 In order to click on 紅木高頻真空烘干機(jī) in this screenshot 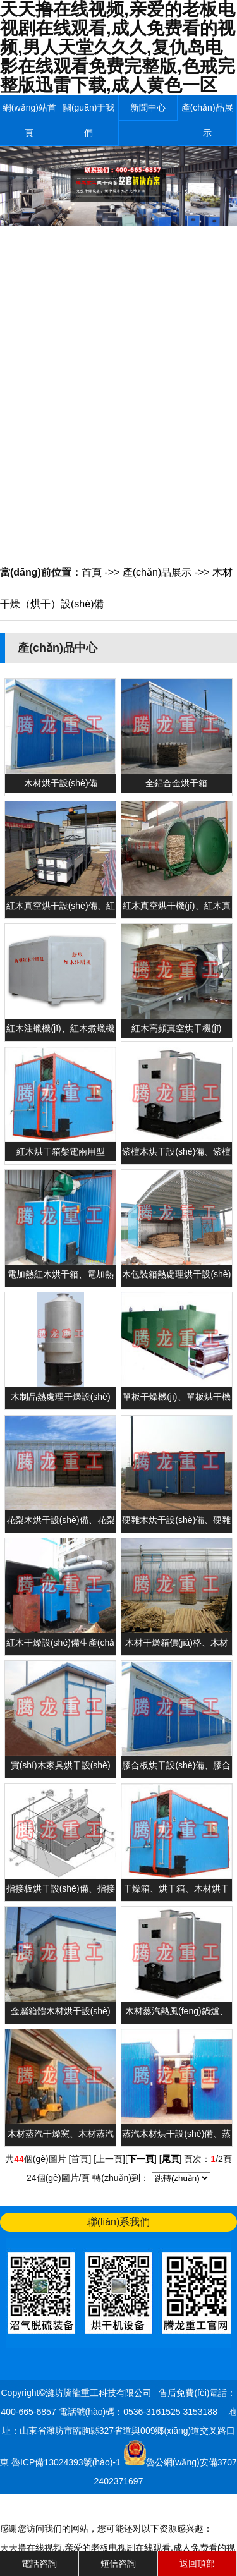, I will do `click(176, 1028)`.